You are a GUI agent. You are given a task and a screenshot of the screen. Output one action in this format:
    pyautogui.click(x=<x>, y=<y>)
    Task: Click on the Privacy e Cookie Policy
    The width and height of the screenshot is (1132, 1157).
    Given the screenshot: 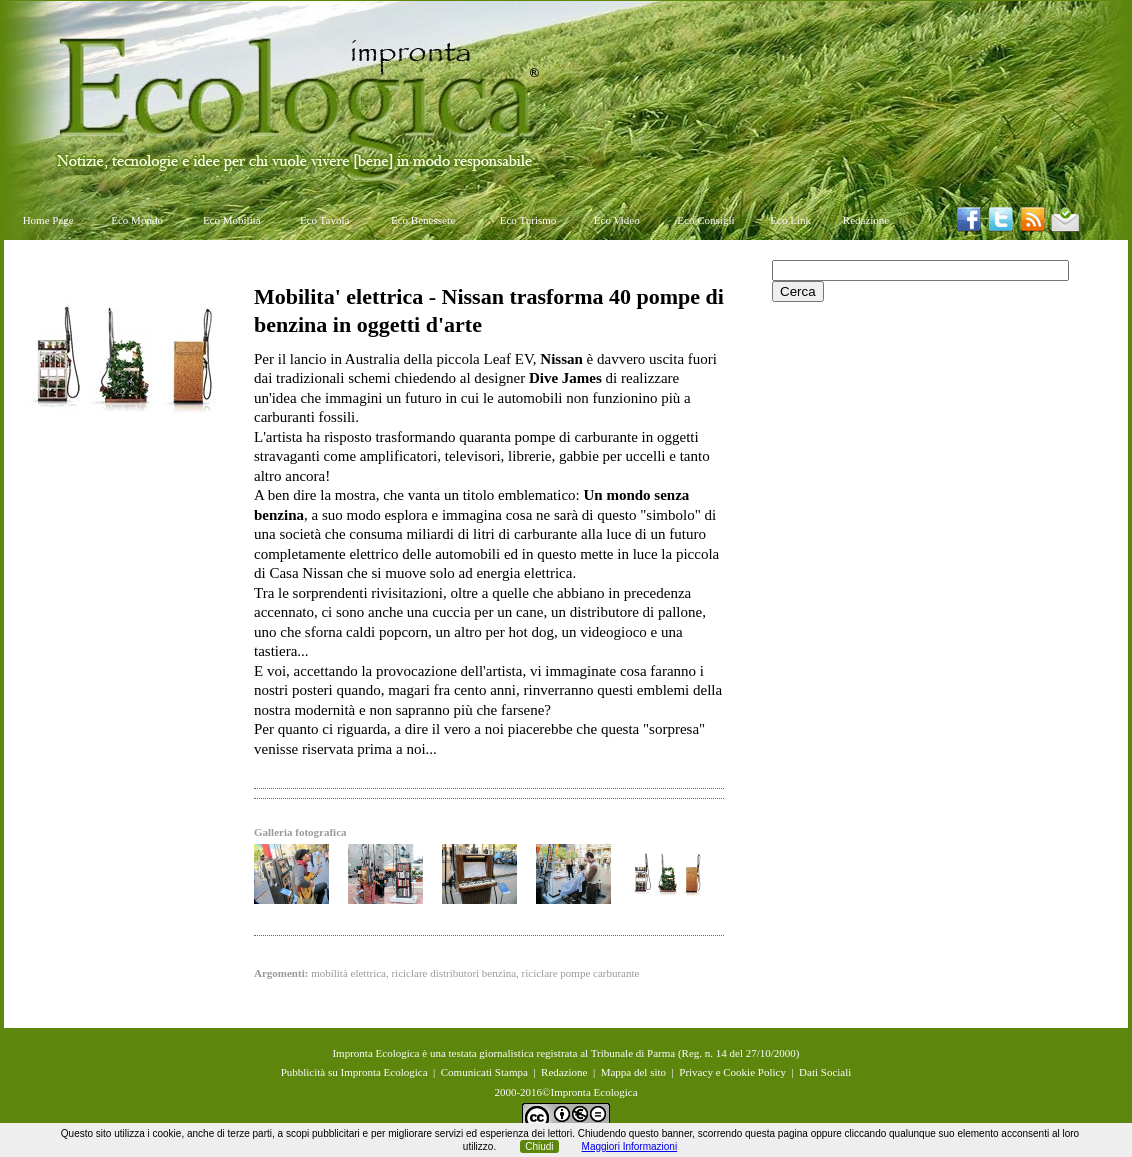 What is the action you would take?
    pyautogui.click(x=732, y=1072)
    